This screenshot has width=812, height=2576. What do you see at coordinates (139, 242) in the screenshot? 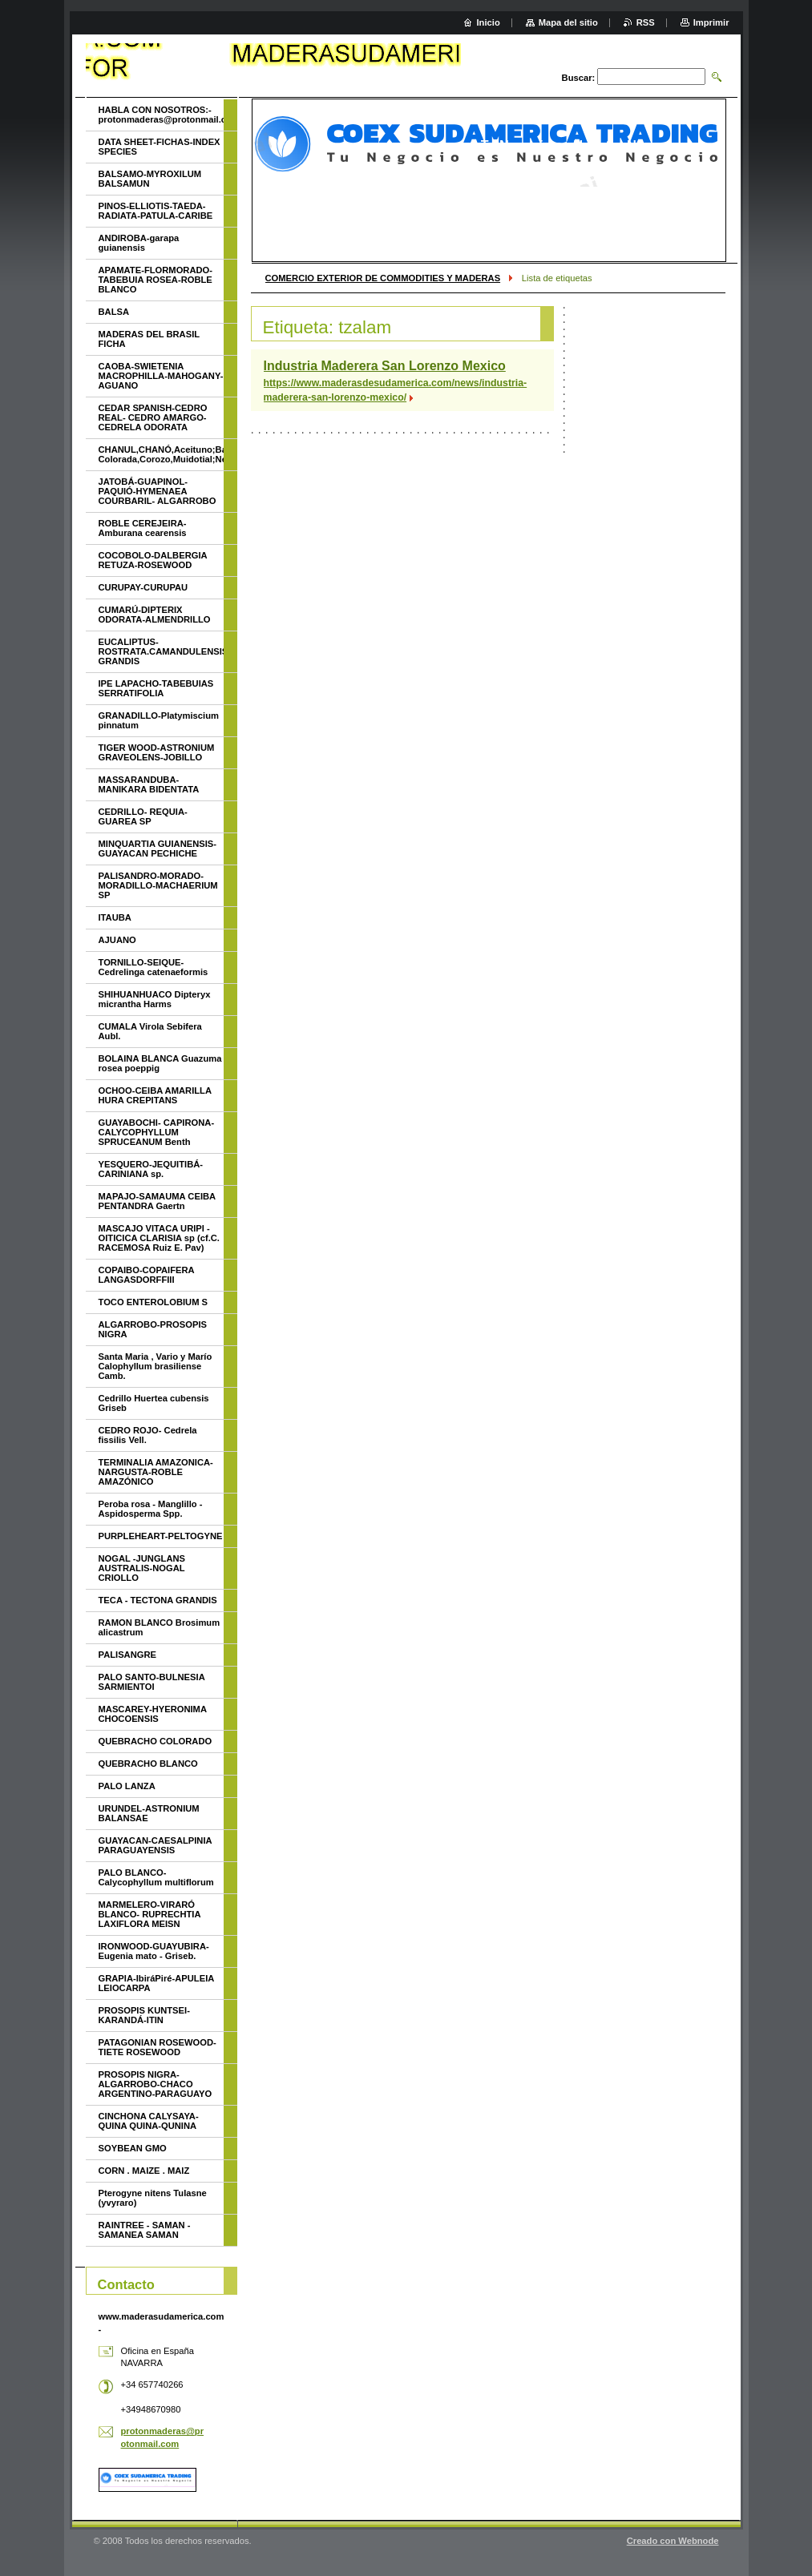
I see `ANDIROBA-garapa guianensis` at bounding box center [139, 242].